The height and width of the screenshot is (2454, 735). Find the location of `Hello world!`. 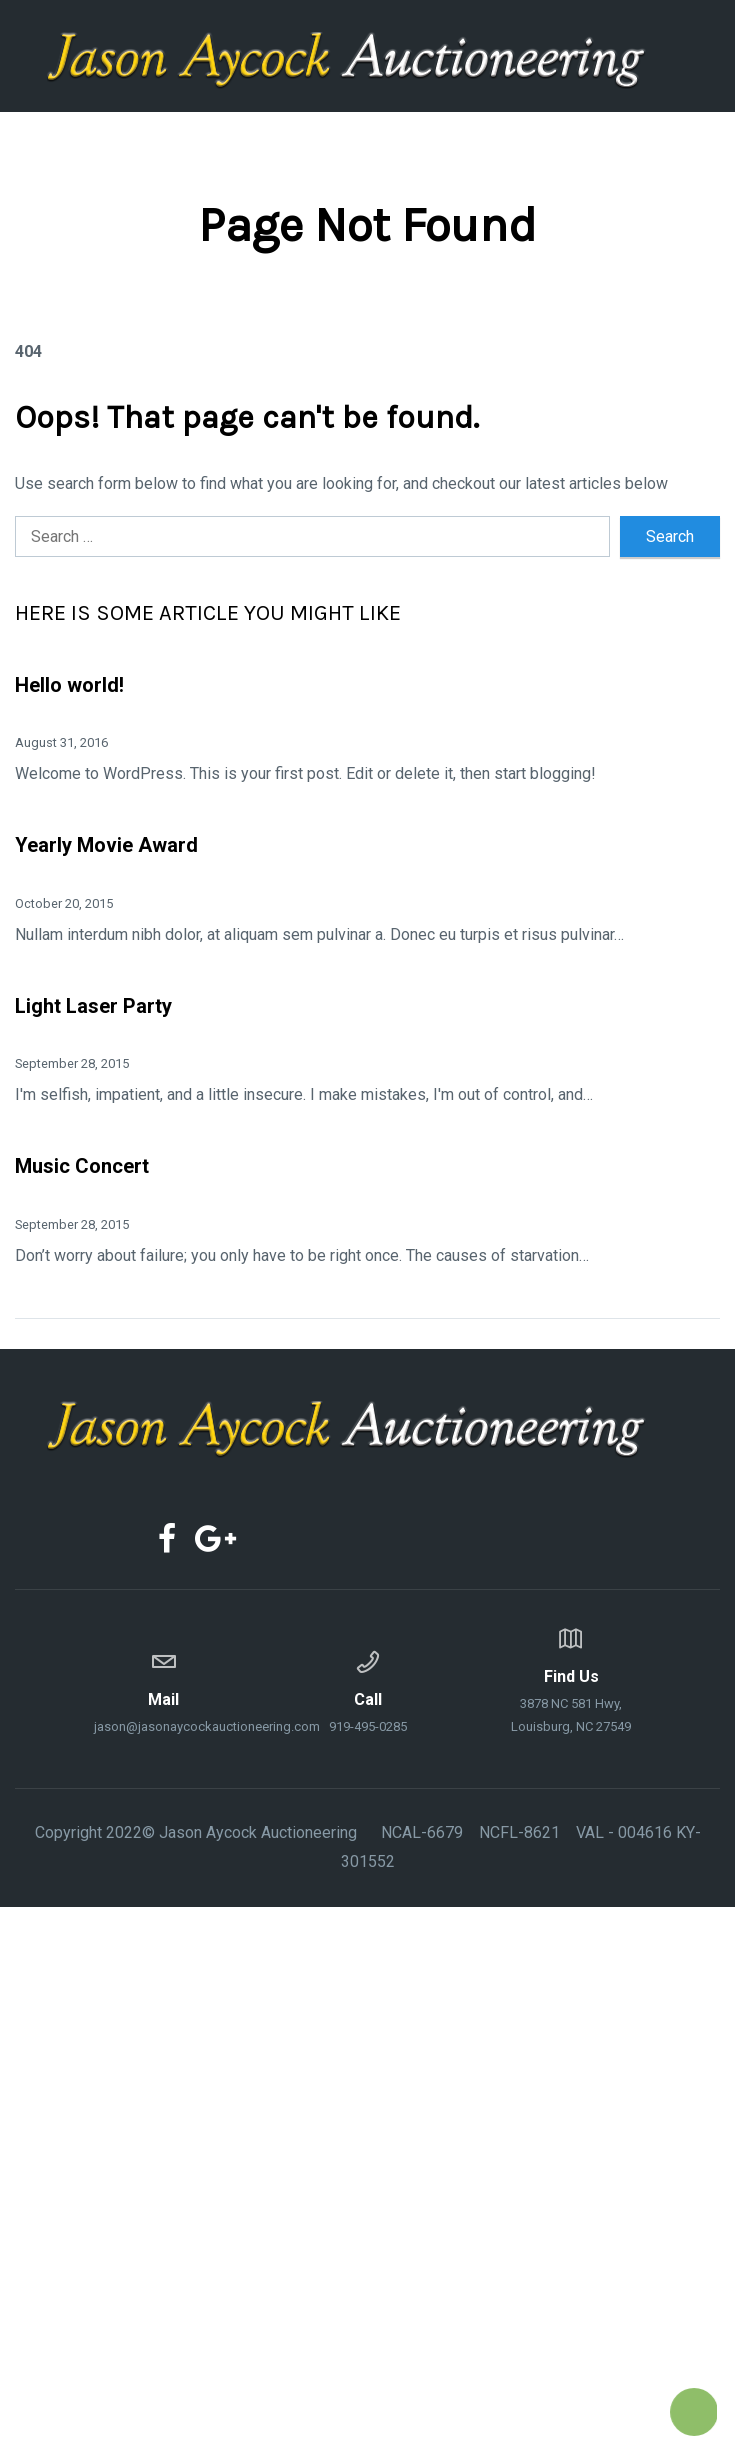

Hello world! is located at coordinates (69, 685).